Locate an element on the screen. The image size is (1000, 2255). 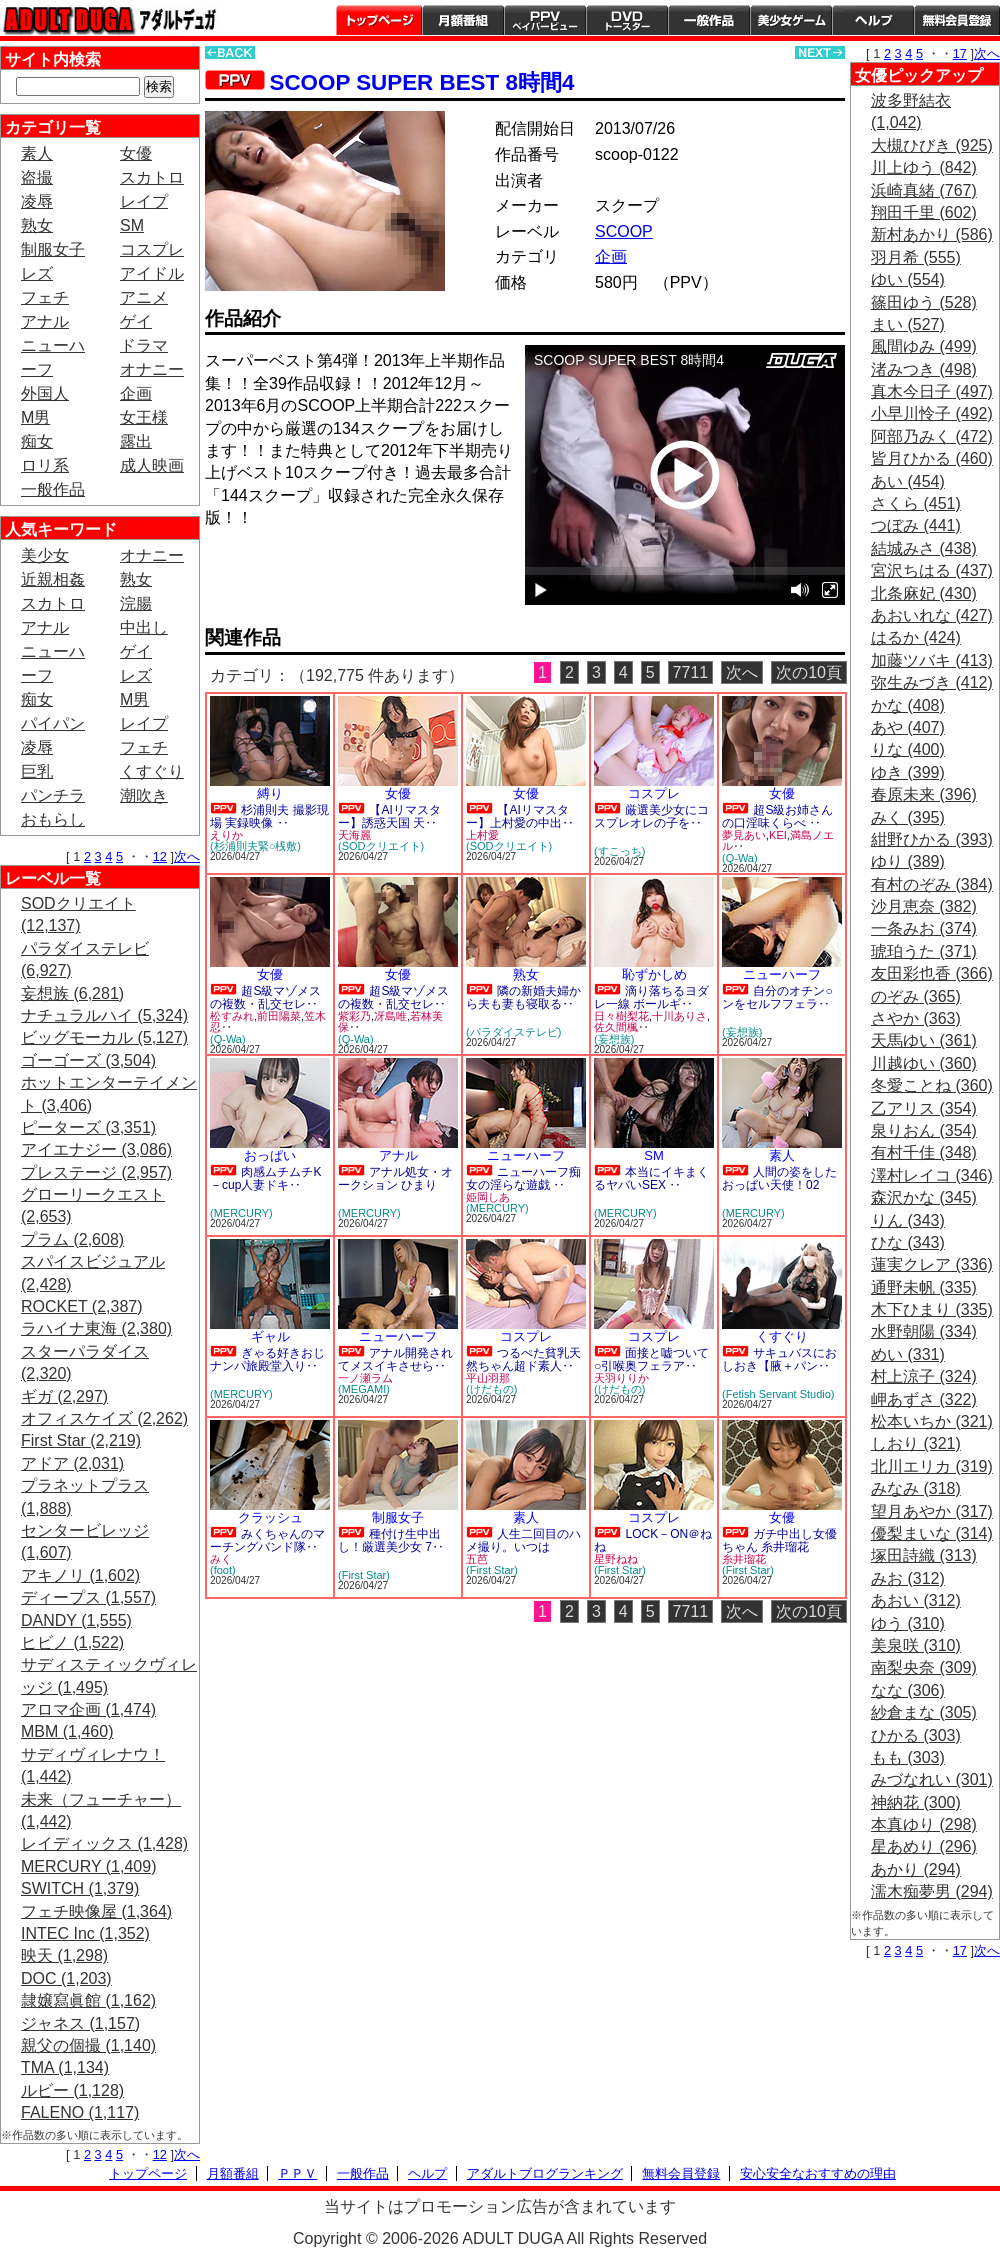
くすぐり is located at coordinates (152, 771).